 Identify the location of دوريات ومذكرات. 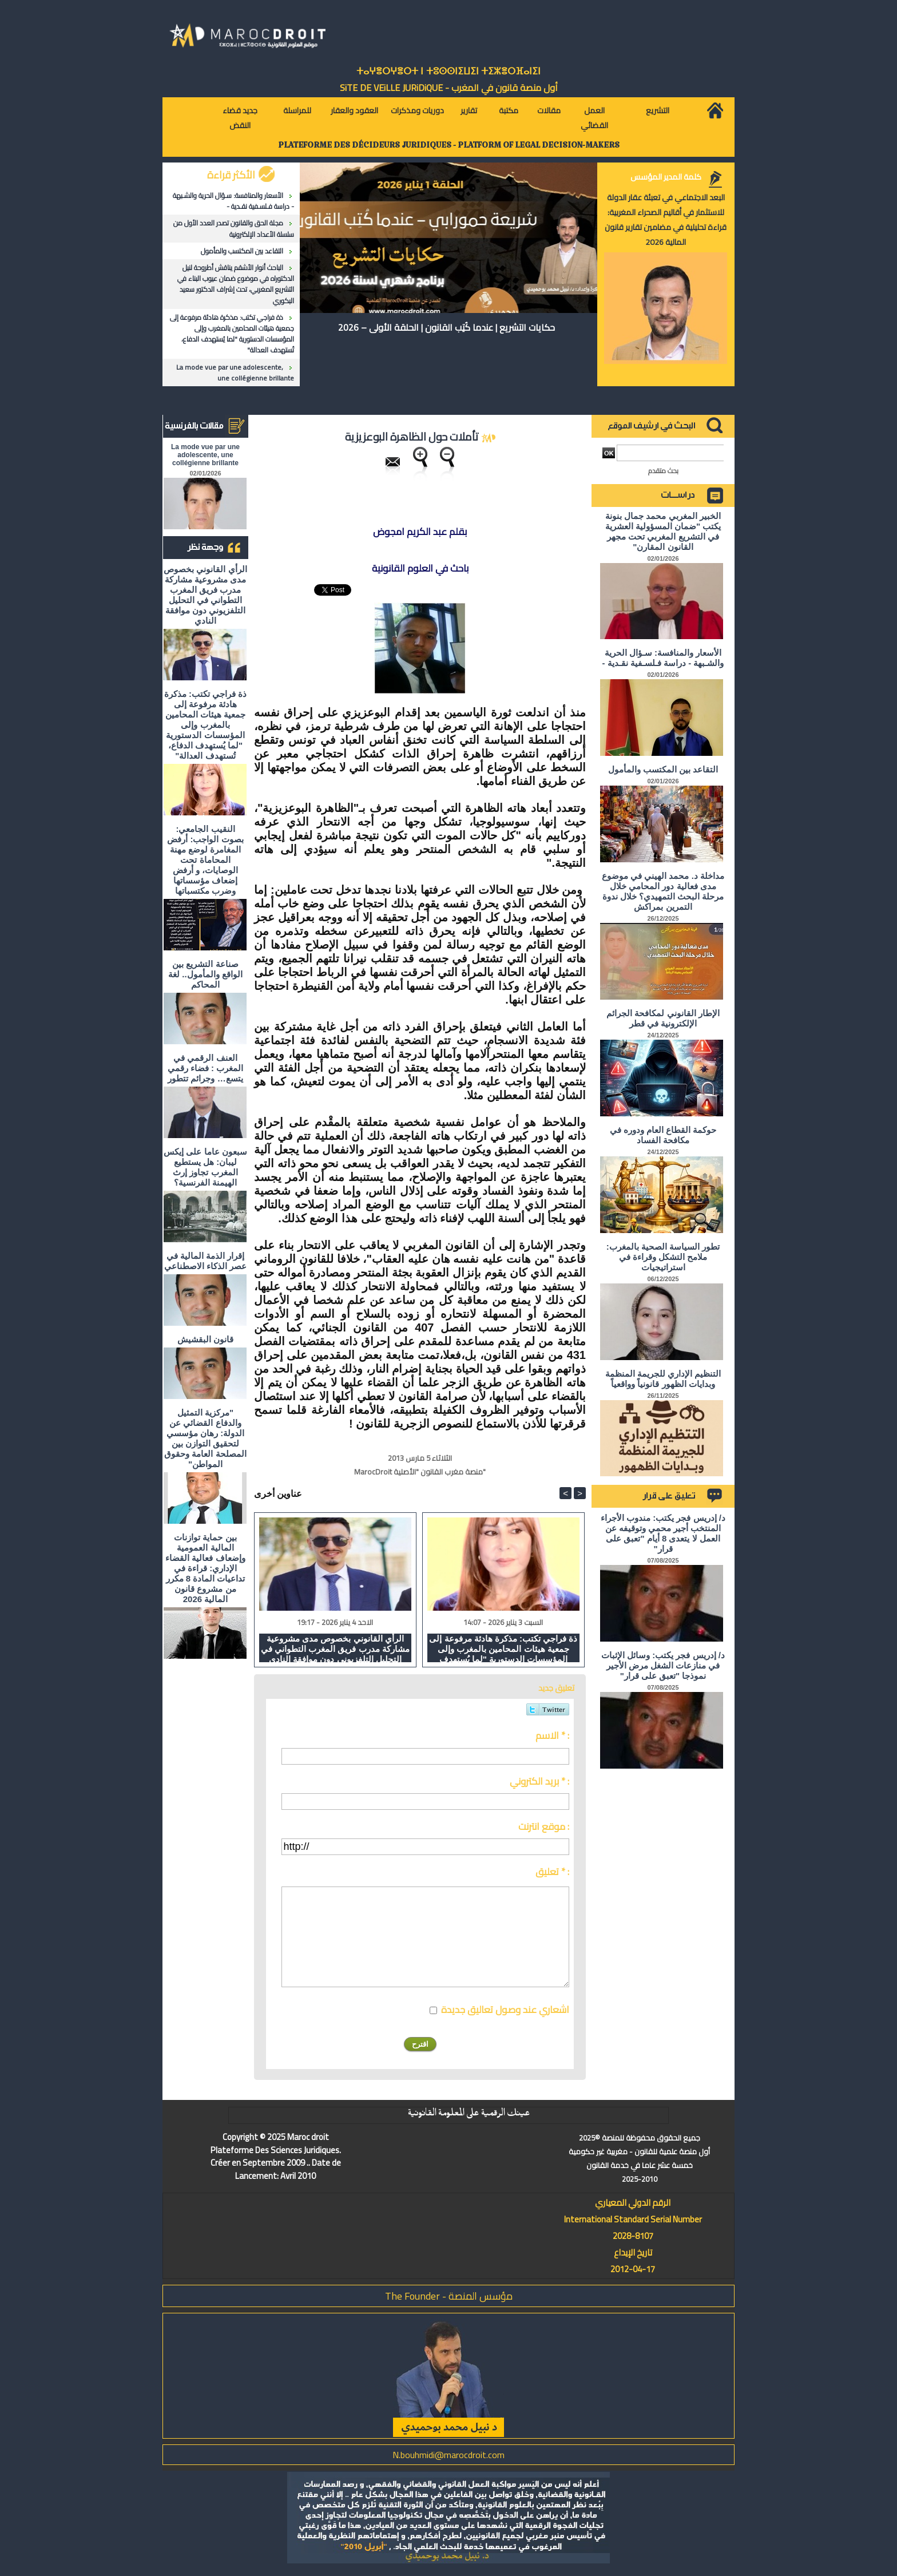
(417, 110).